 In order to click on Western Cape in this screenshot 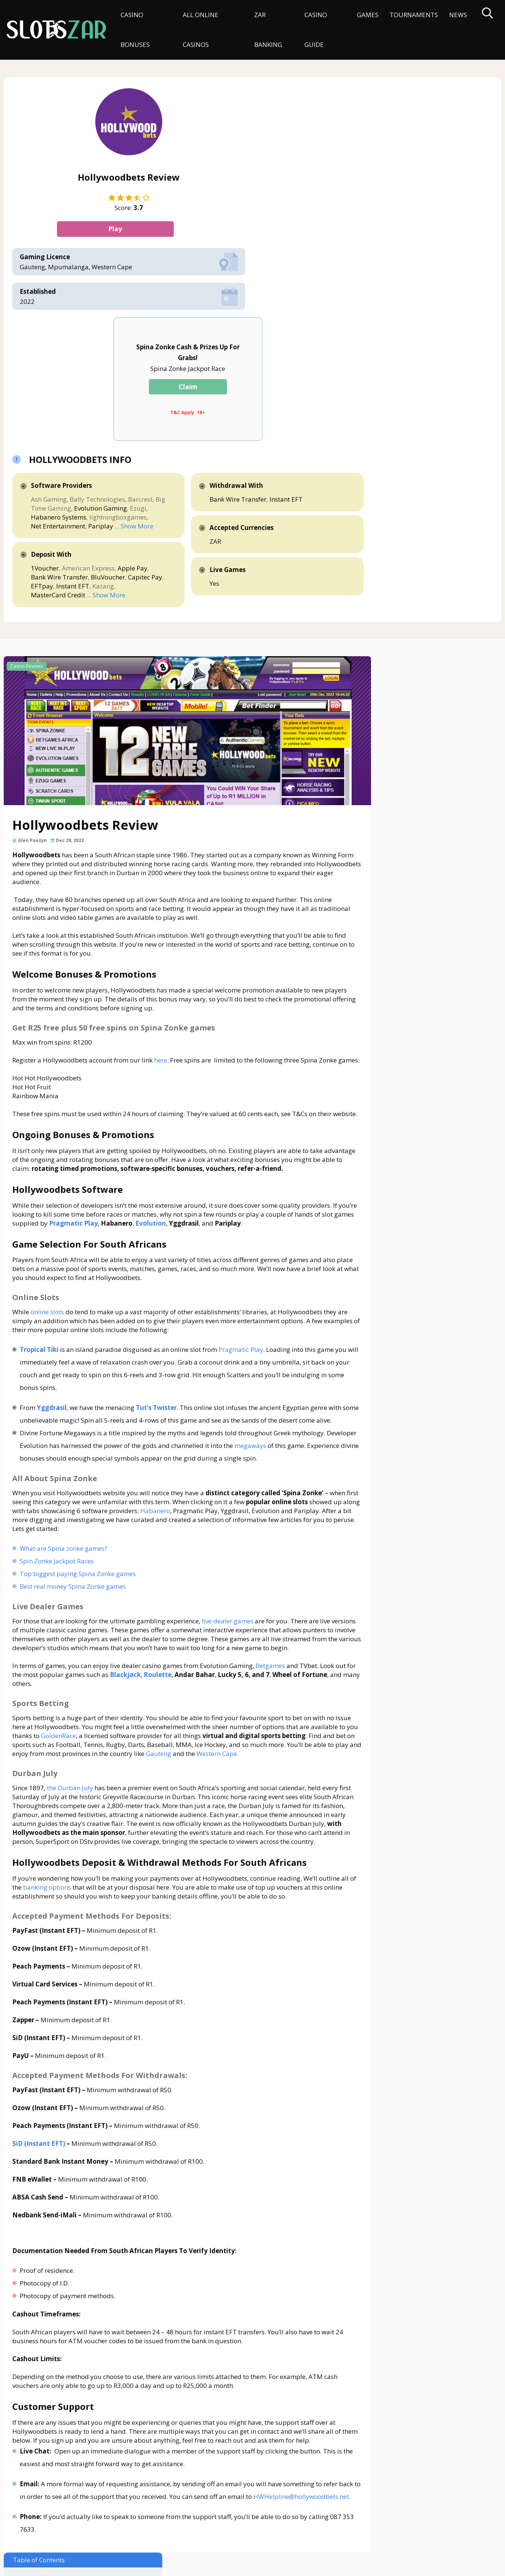, I will do `click(132, 1657)`.